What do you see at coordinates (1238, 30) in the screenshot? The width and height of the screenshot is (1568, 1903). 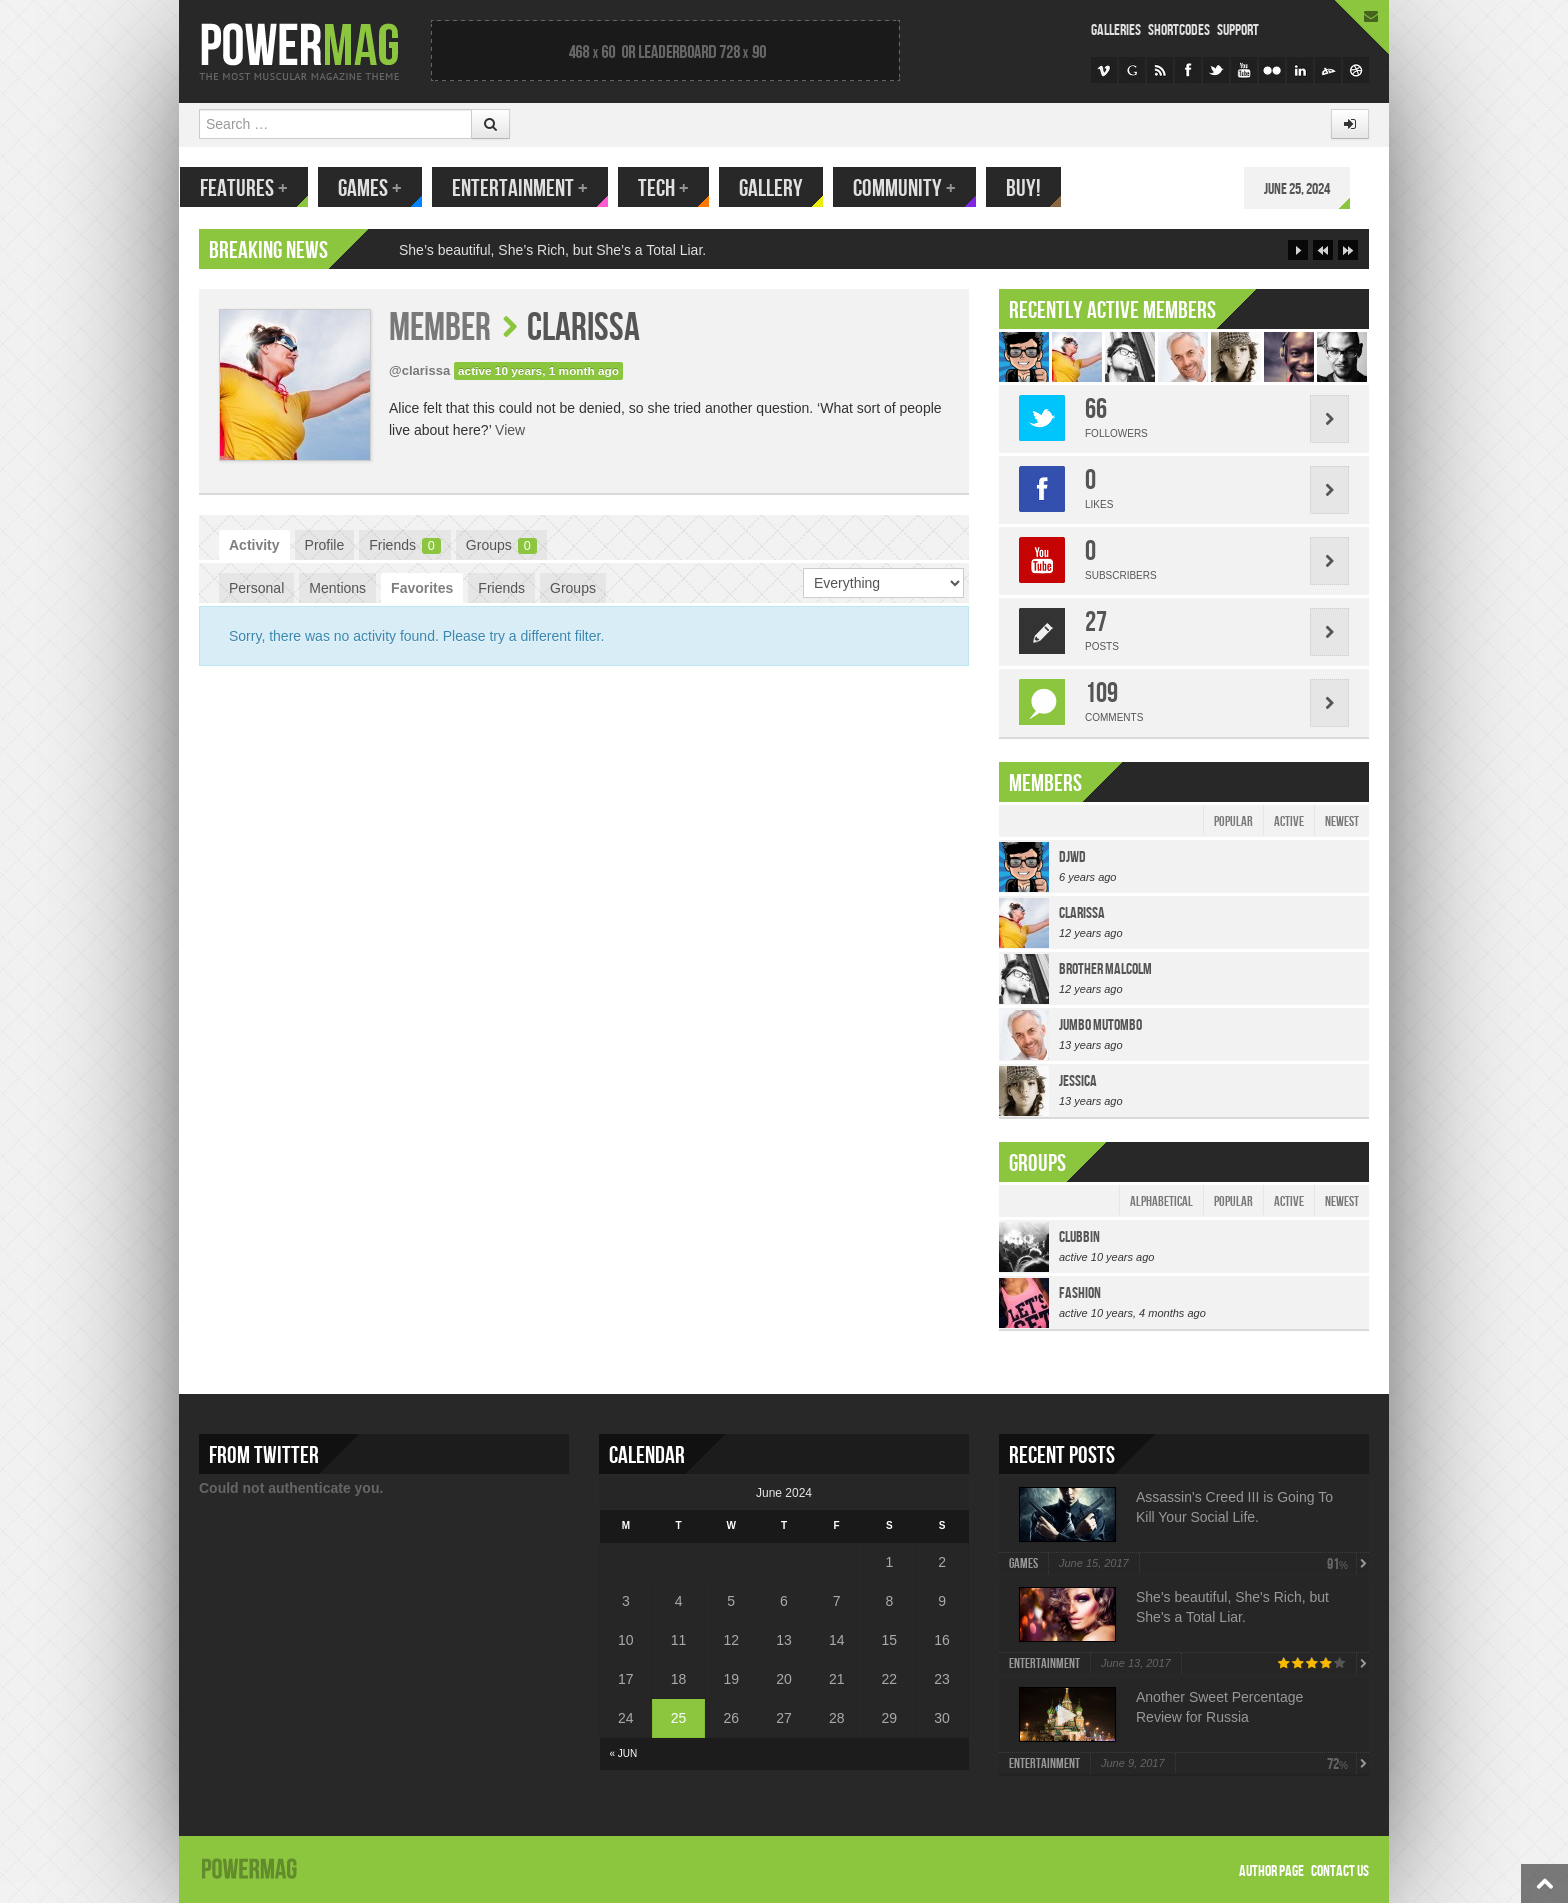 I see `Support` at bounding box center [1238, 30].